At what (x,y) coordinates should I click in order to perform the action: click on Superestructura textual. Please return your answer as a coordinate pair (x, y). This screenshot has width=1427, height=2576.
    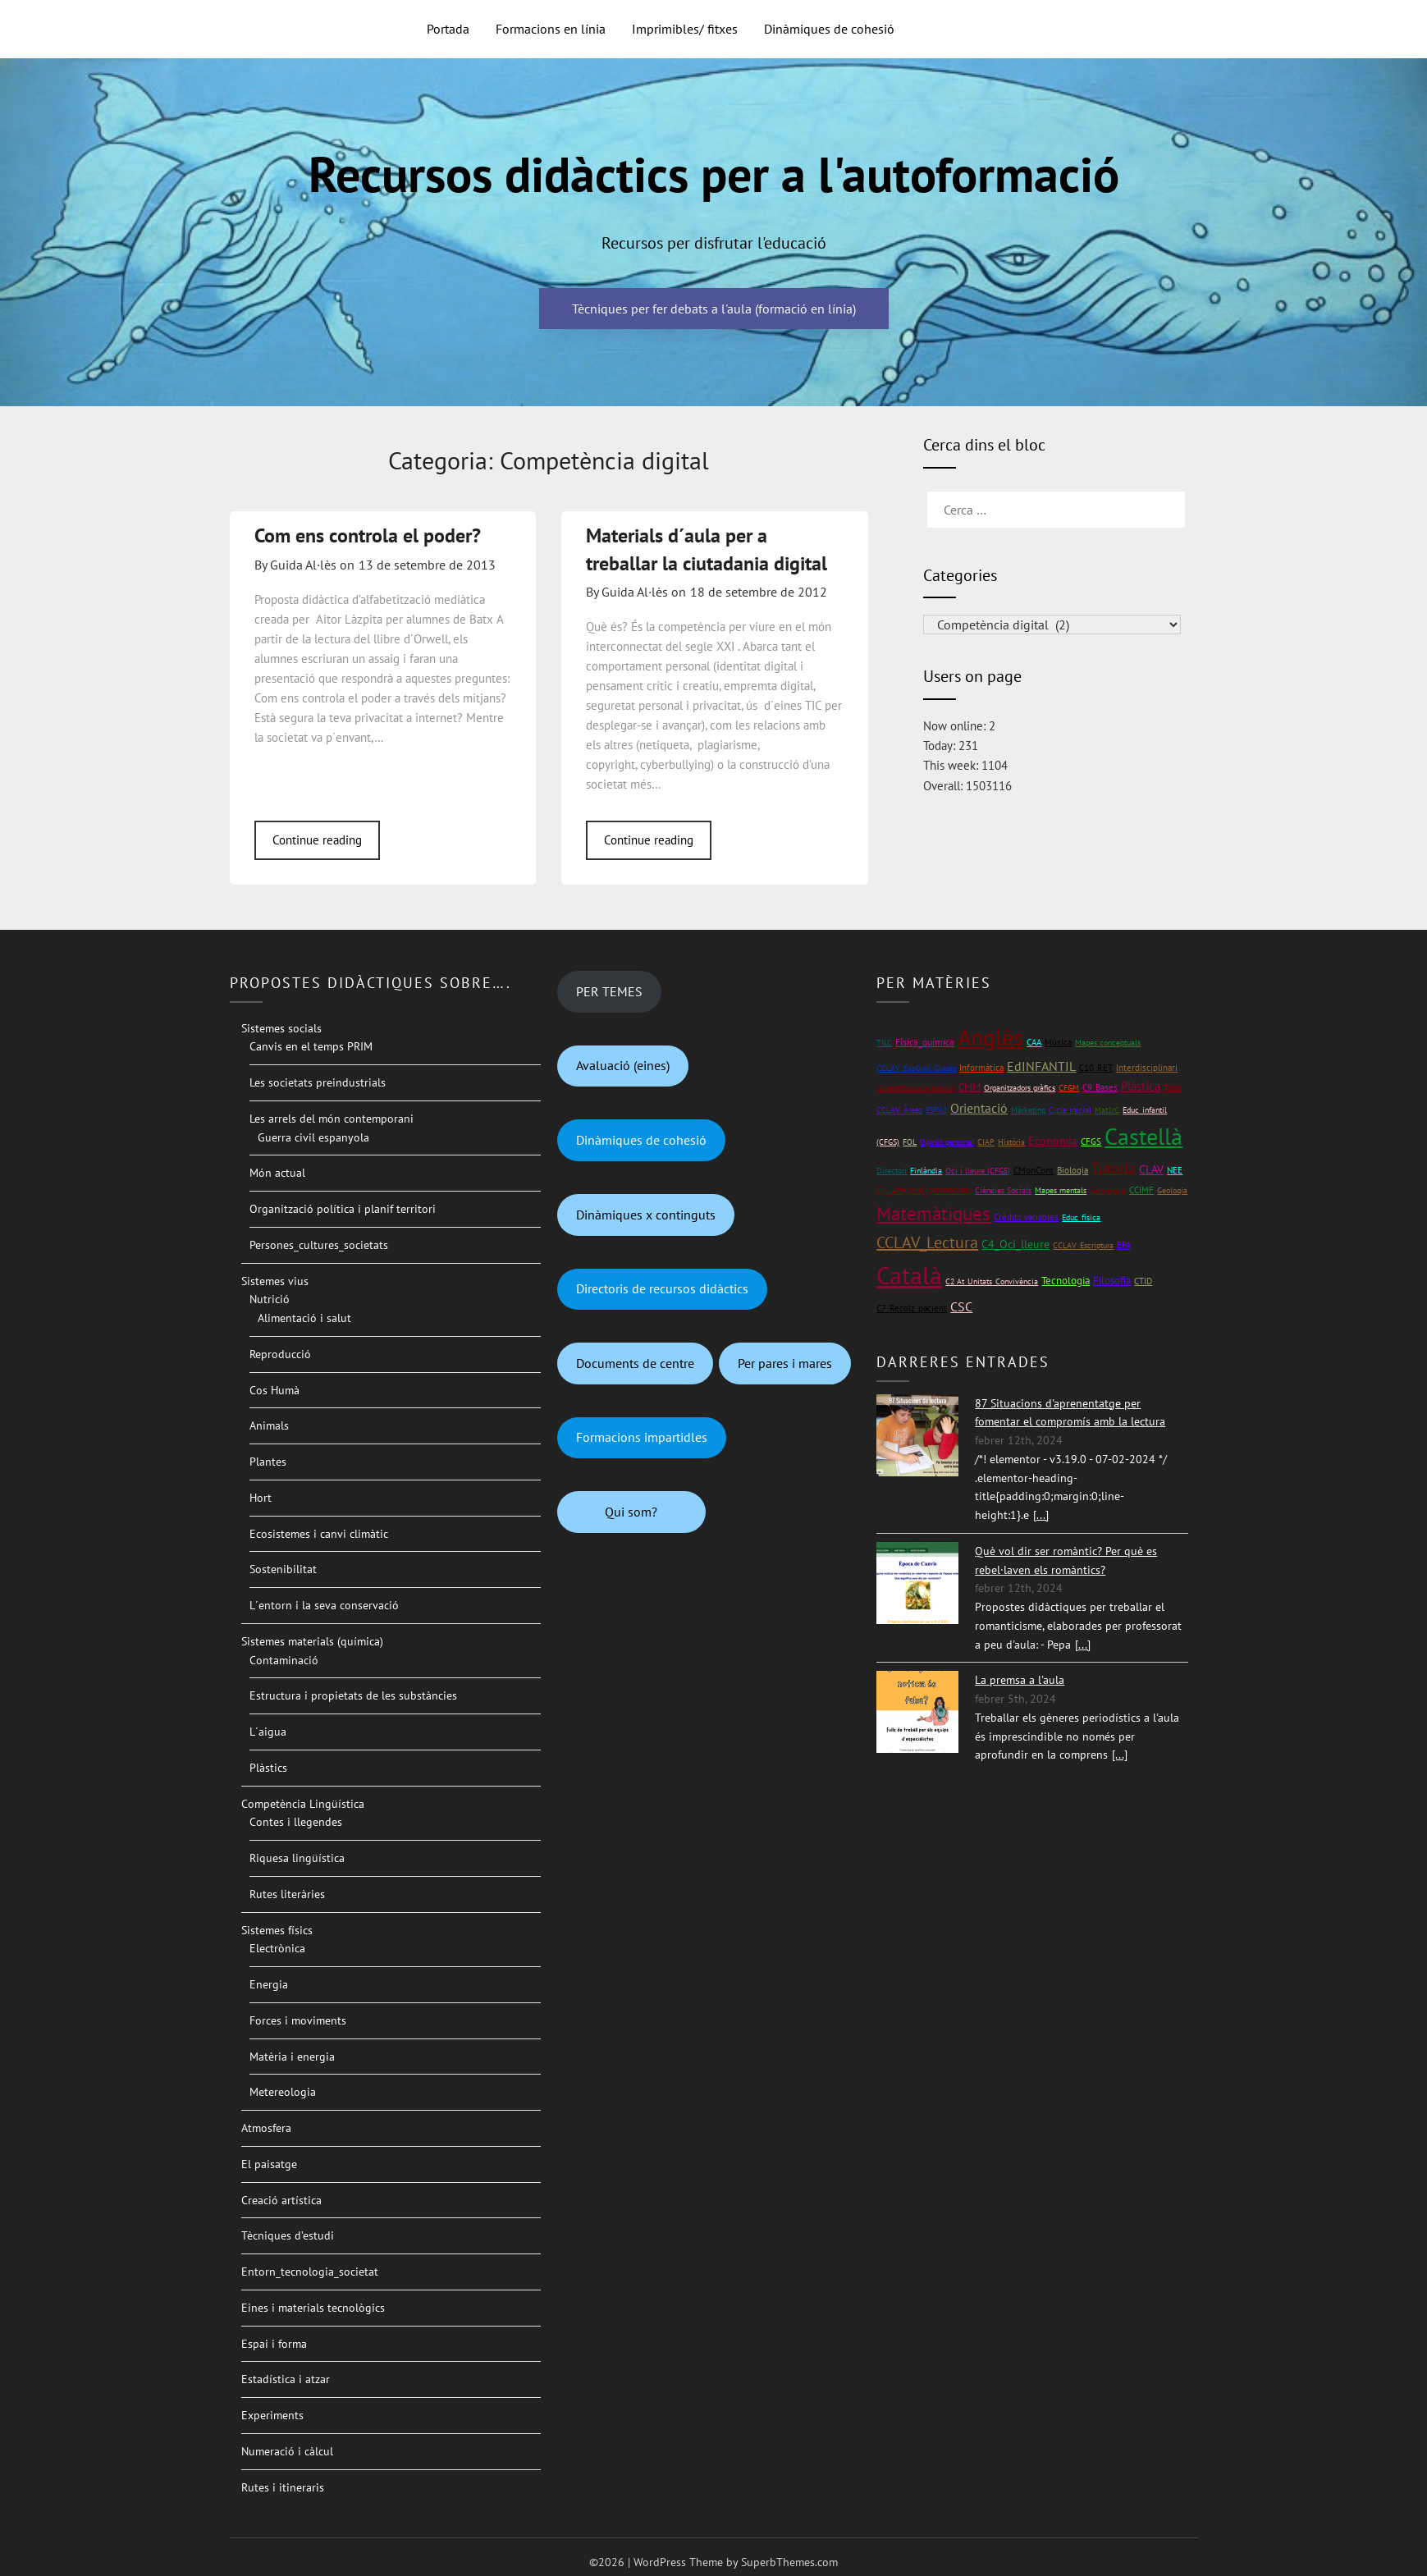
    Looking at the image, I should click on (915, 1087).